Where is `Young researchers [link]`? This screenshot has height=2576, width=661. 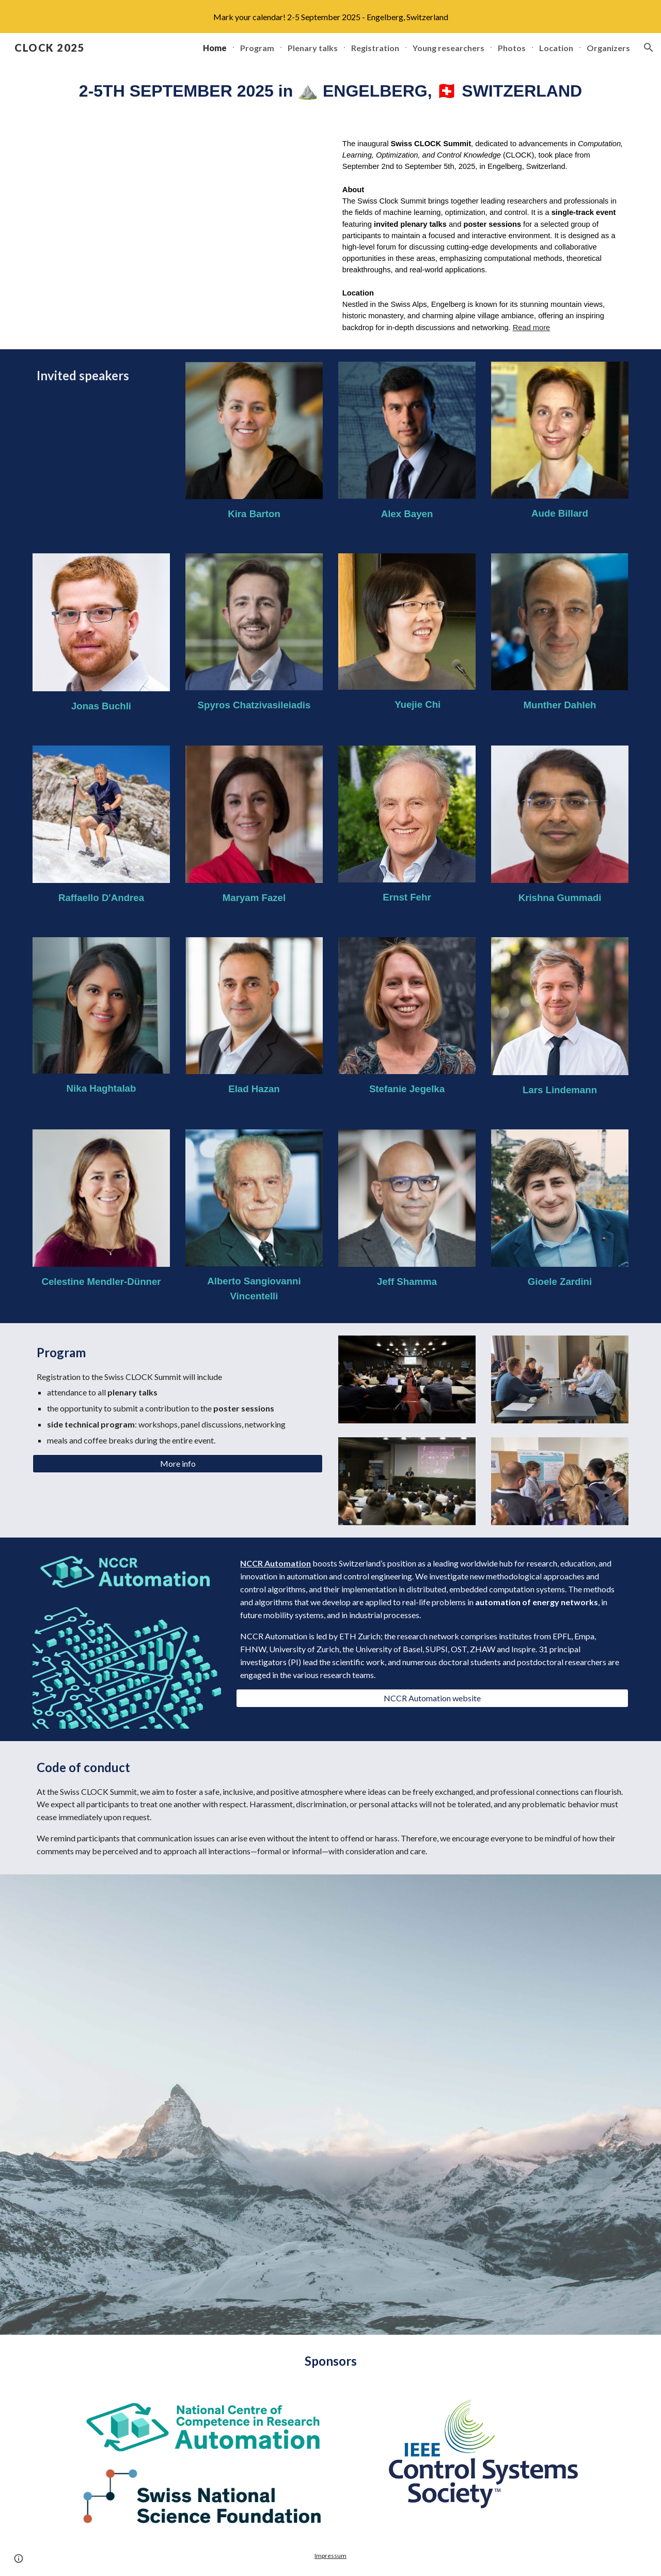 Young researchers [link] is located at coordinates (448, 48).